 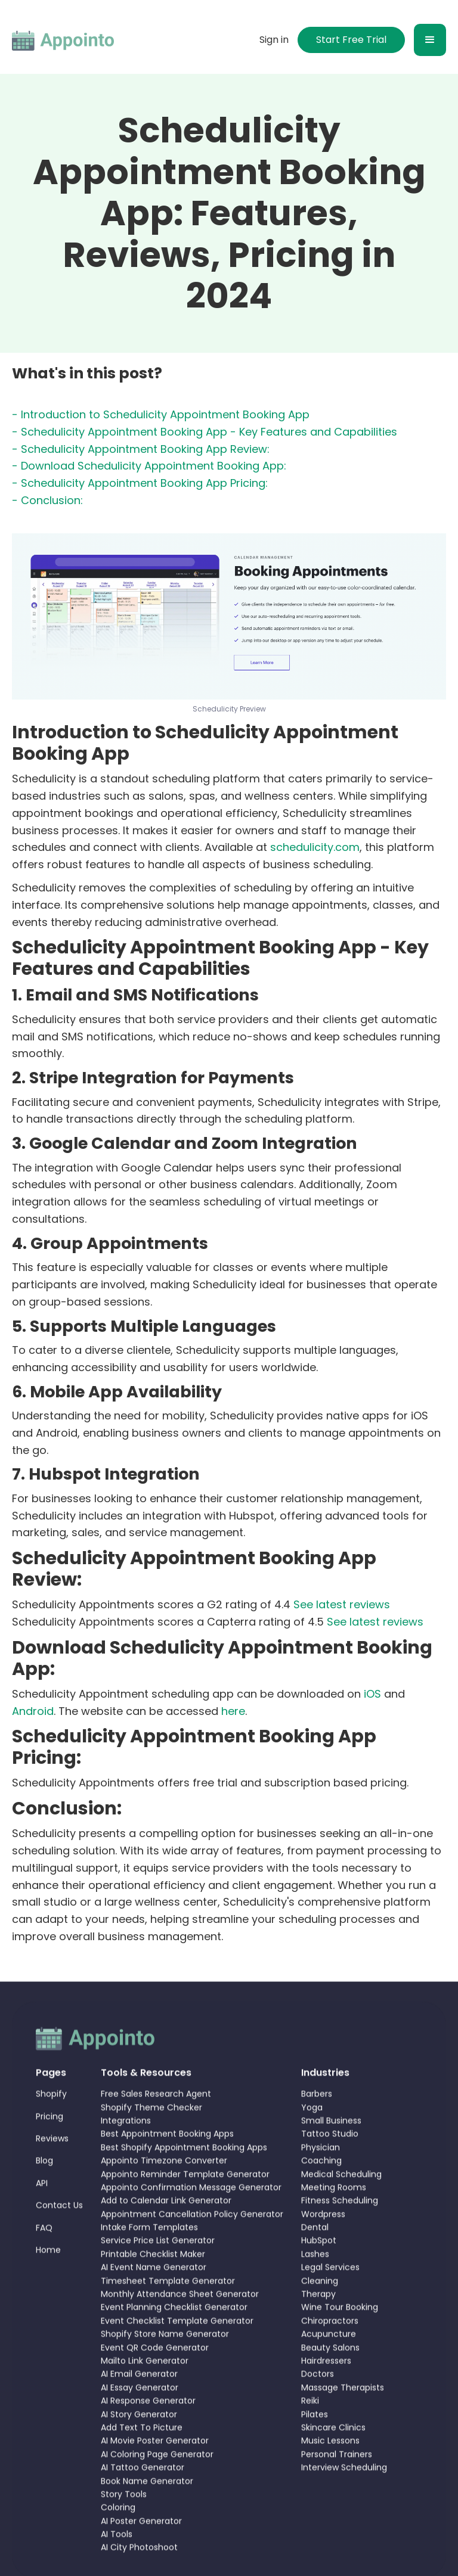 I want to click on Dental, so click(x=315, y=2263).